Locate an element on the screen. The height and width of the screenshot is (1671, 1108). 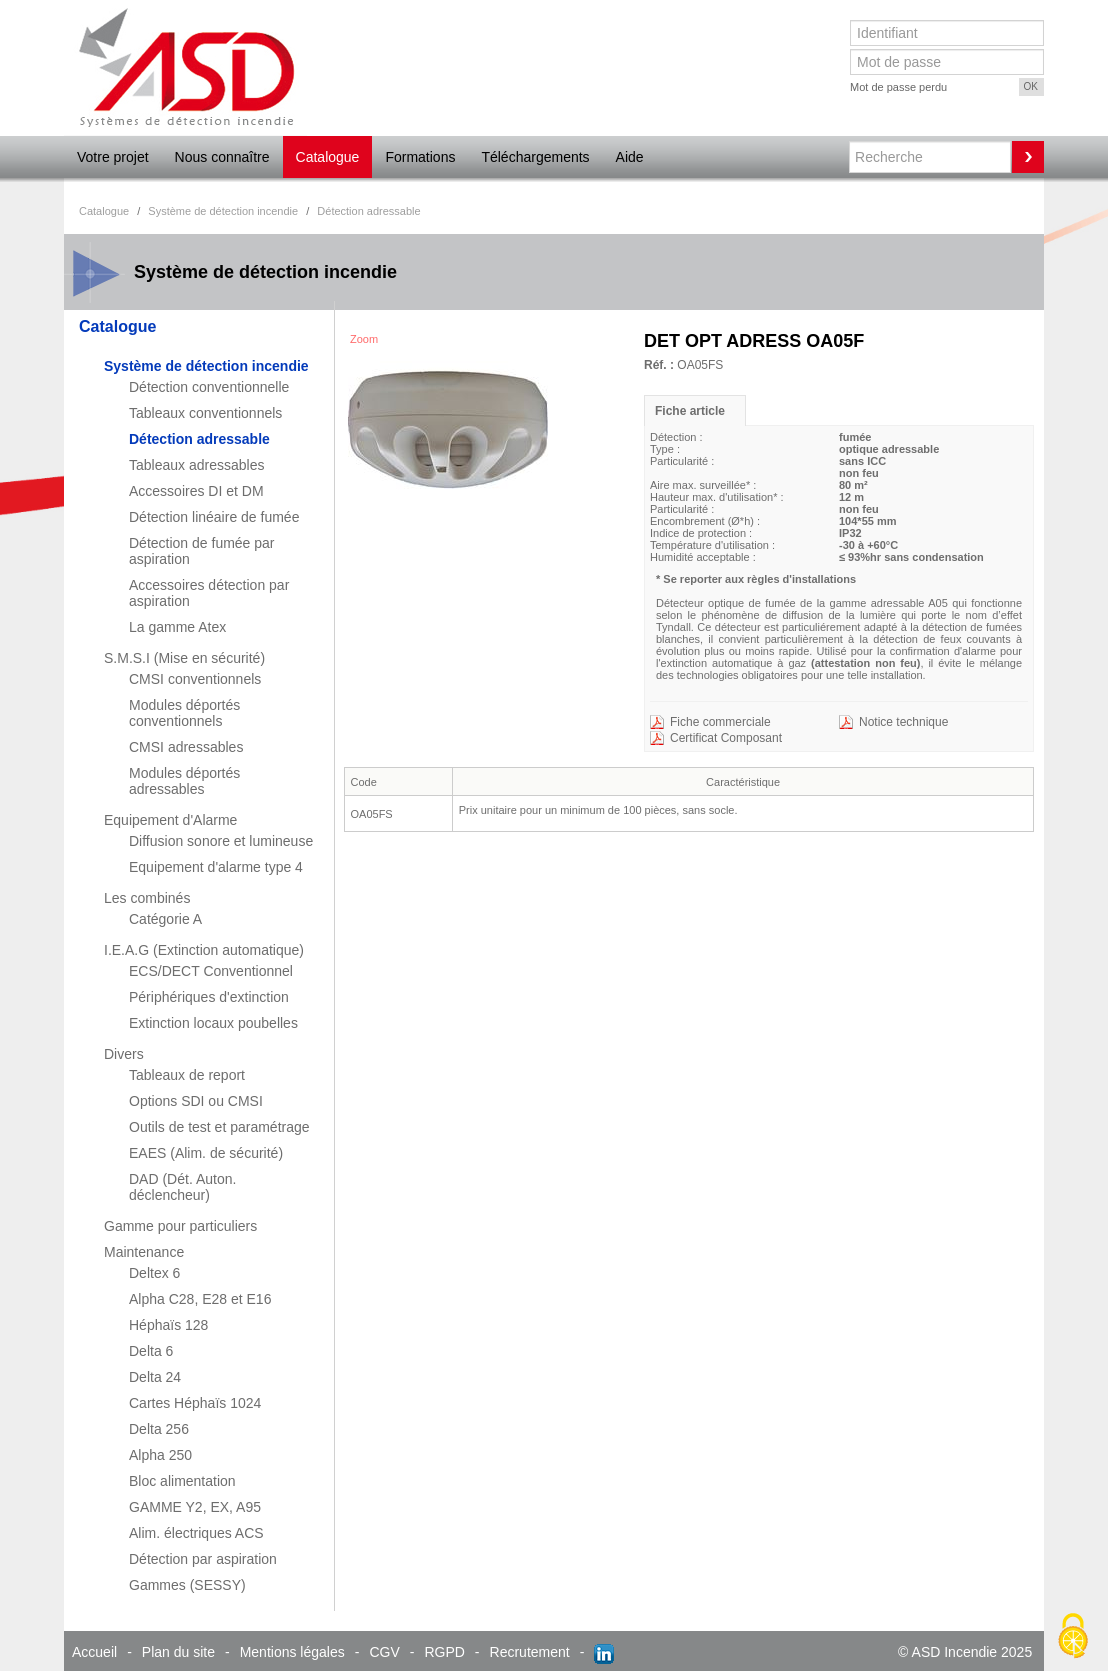
CGV is located at coordinates (384, 1652).